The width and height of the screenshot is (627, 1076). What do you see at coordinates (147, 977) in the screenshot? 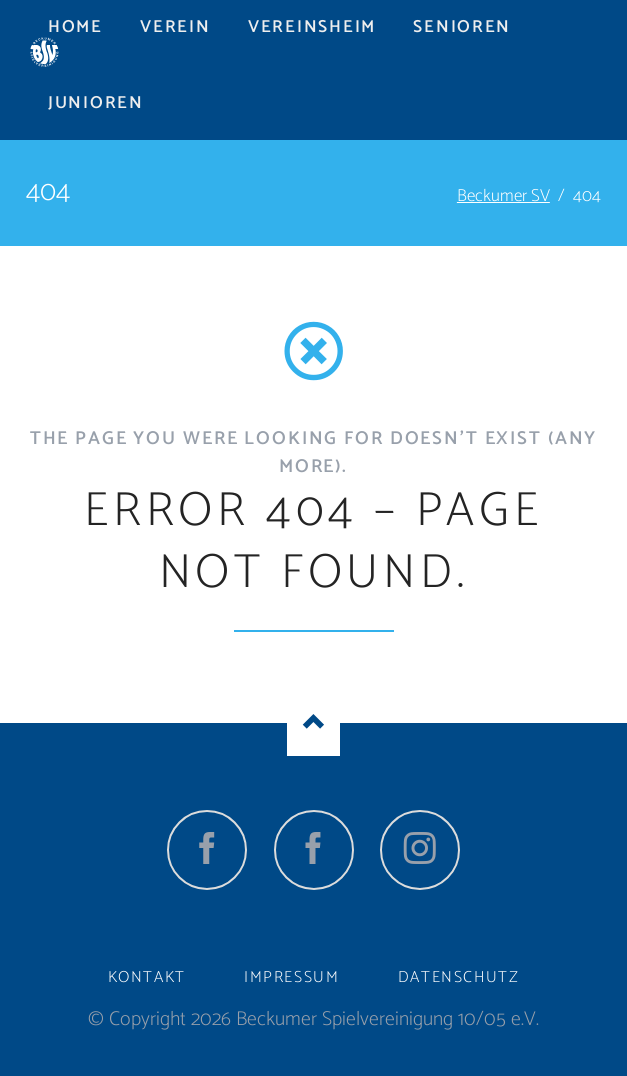
I see `Kontakt` at bounding box center [147, 977].